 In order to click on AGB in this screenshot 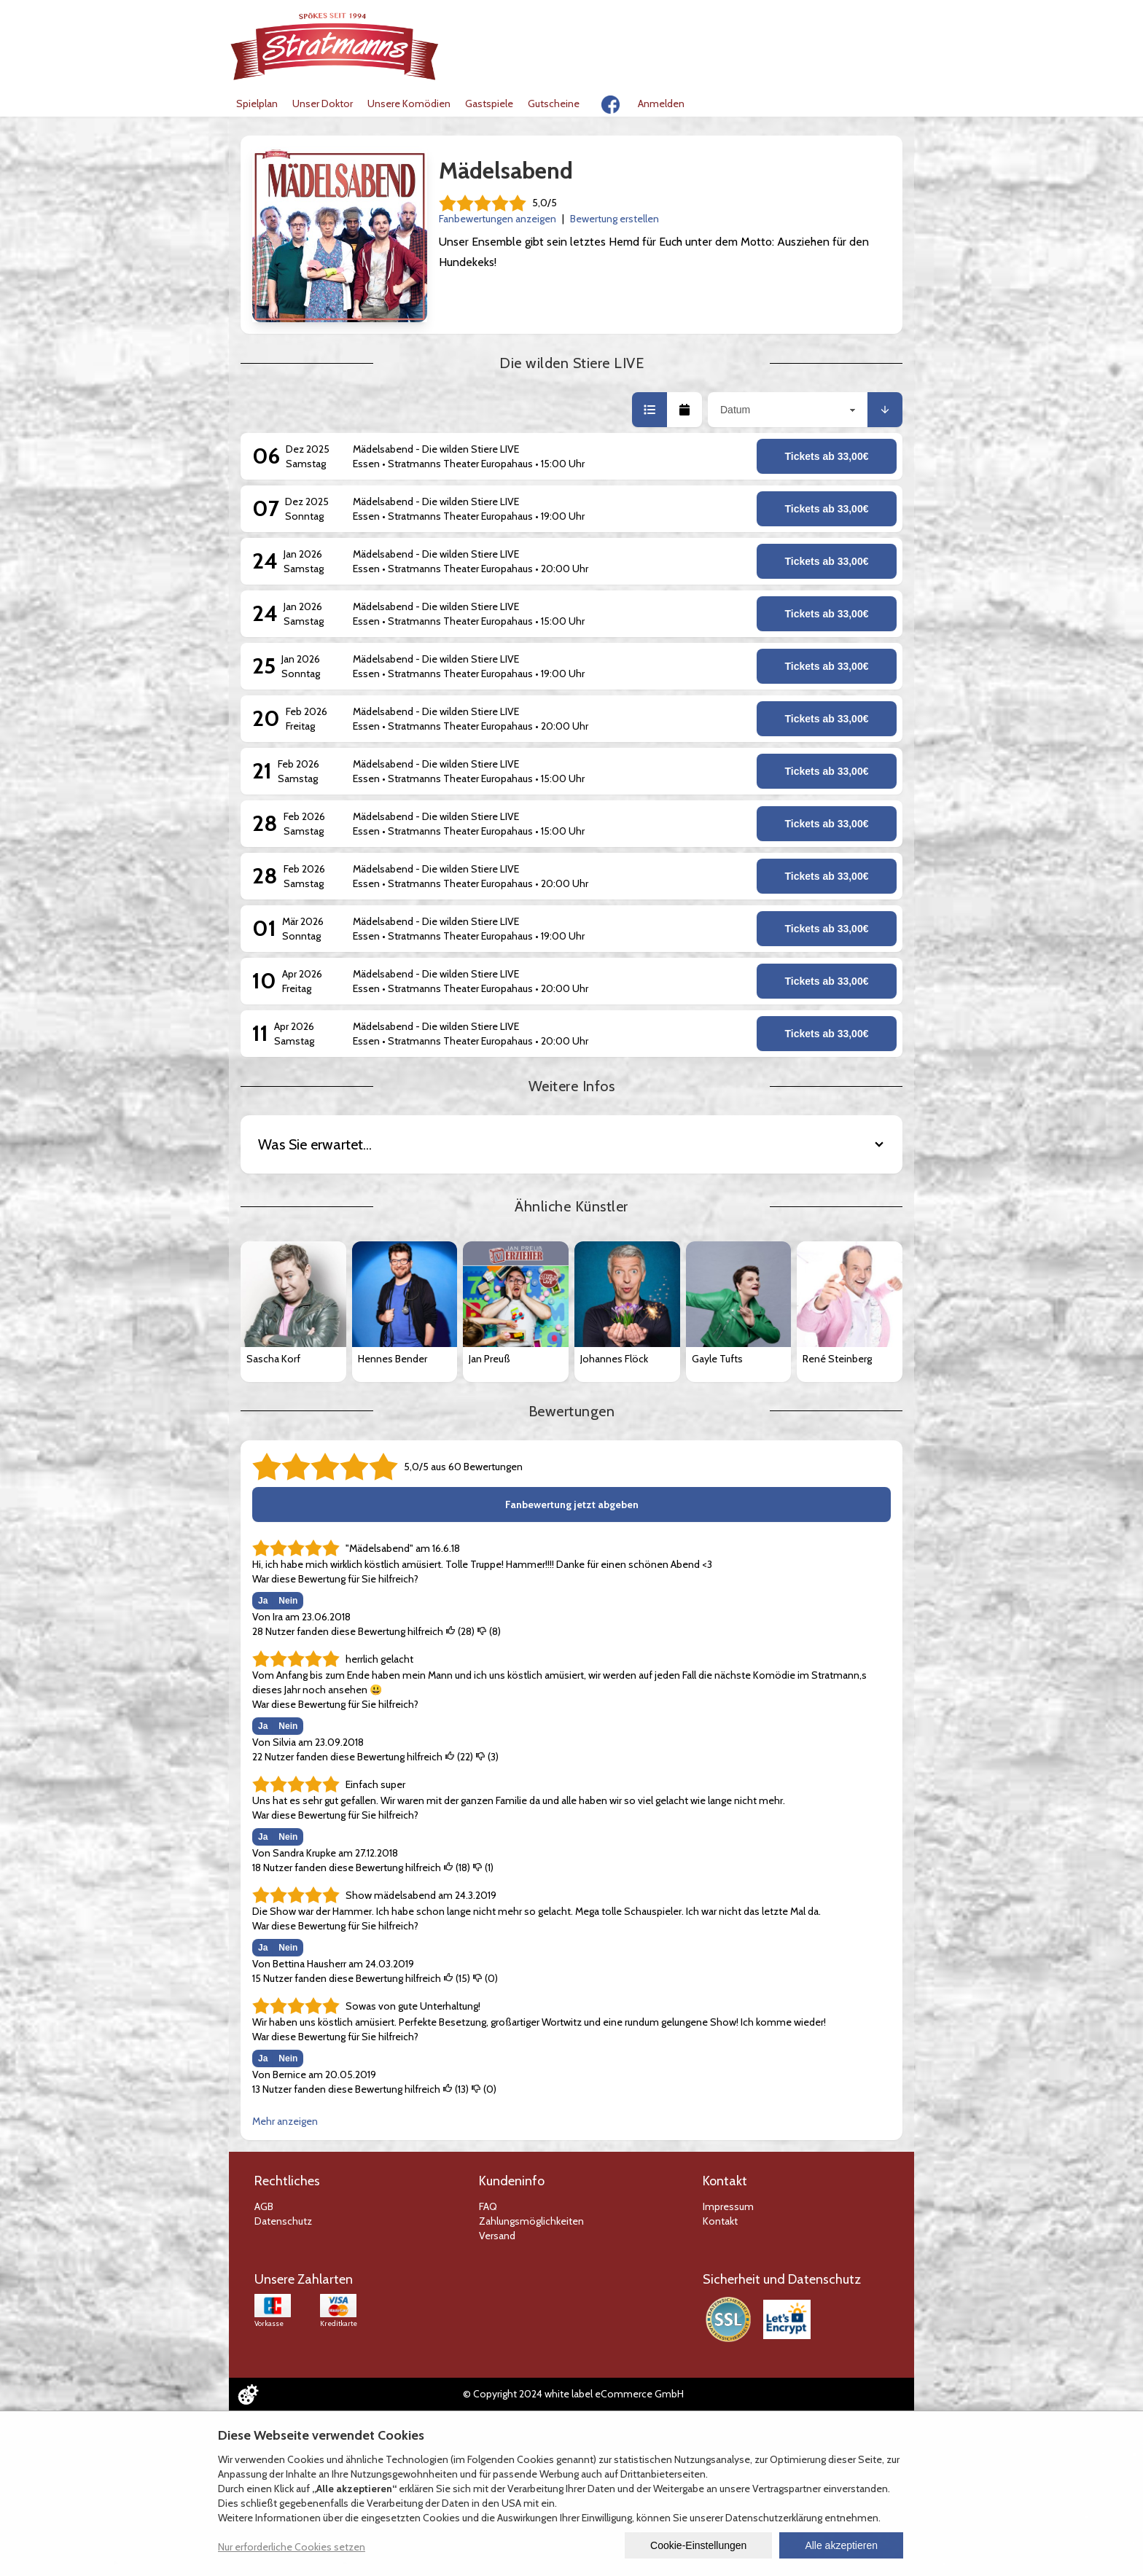, I will do `click(263, 2206)`.